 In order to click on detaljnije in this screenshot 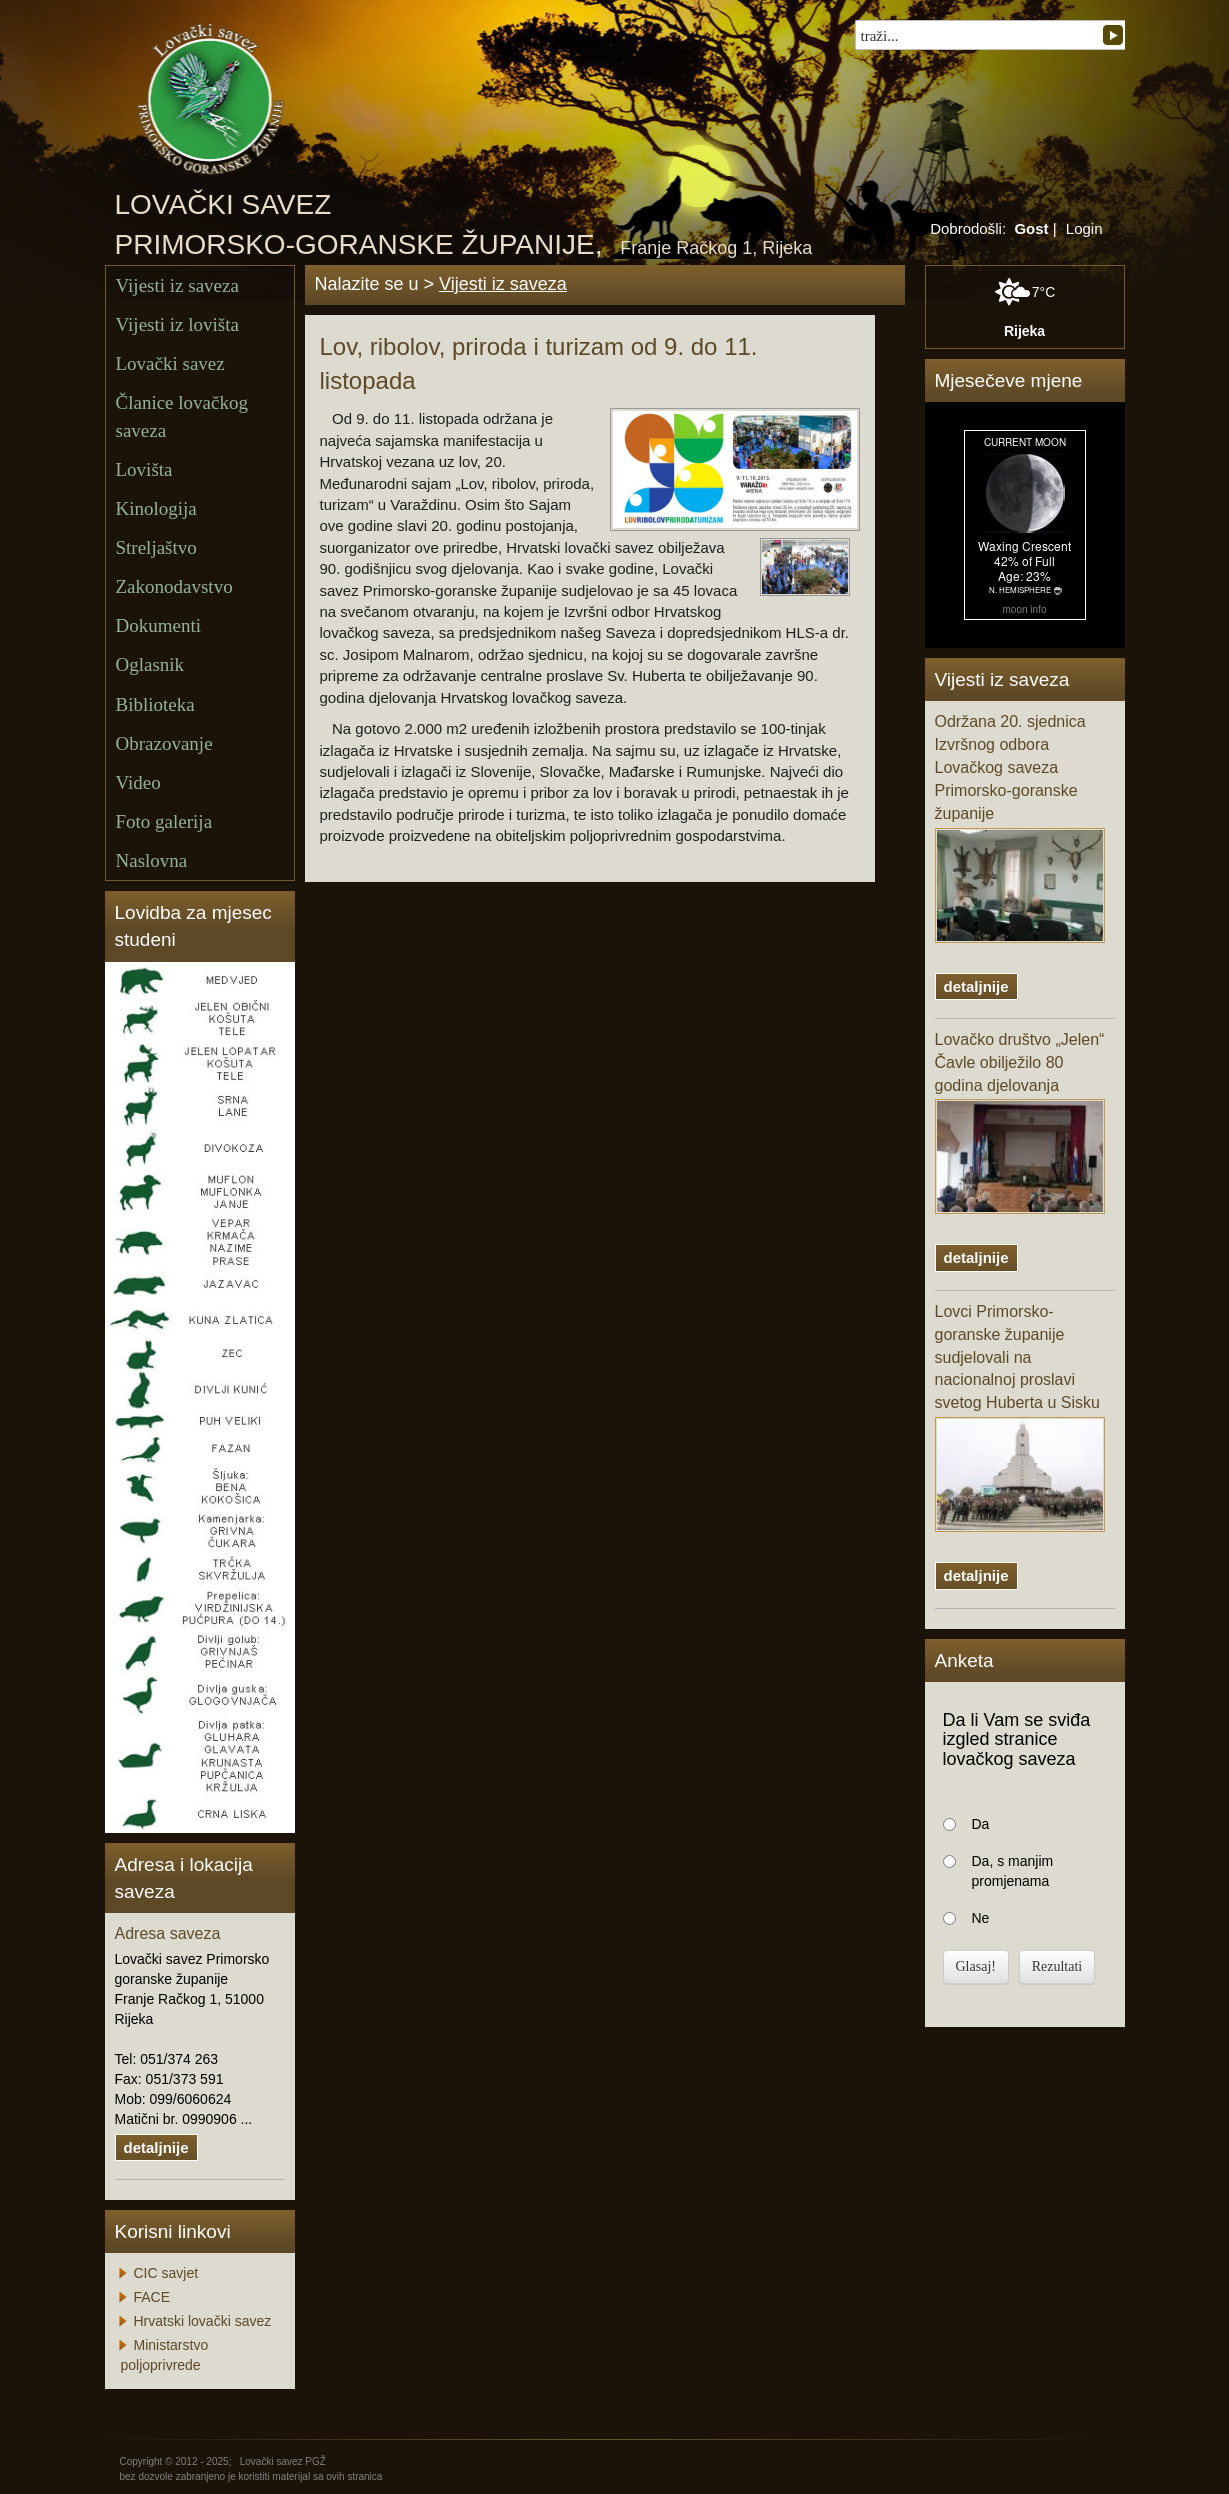, I will do `click(156, 2147)`.